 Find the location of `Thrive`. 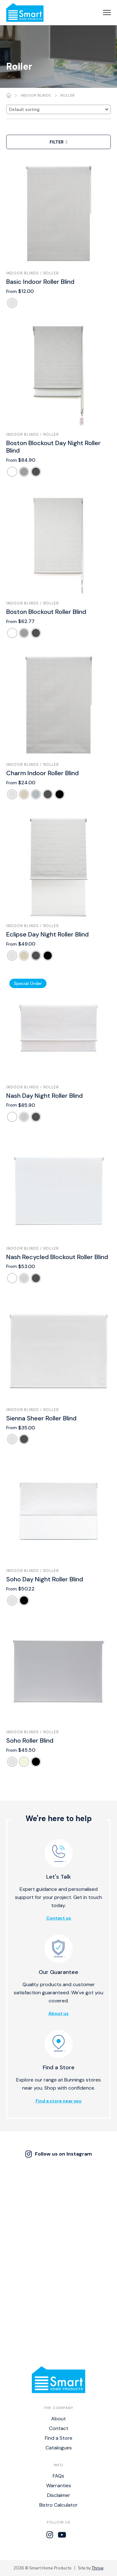

Thrive is located at coordinates (98, 2568).